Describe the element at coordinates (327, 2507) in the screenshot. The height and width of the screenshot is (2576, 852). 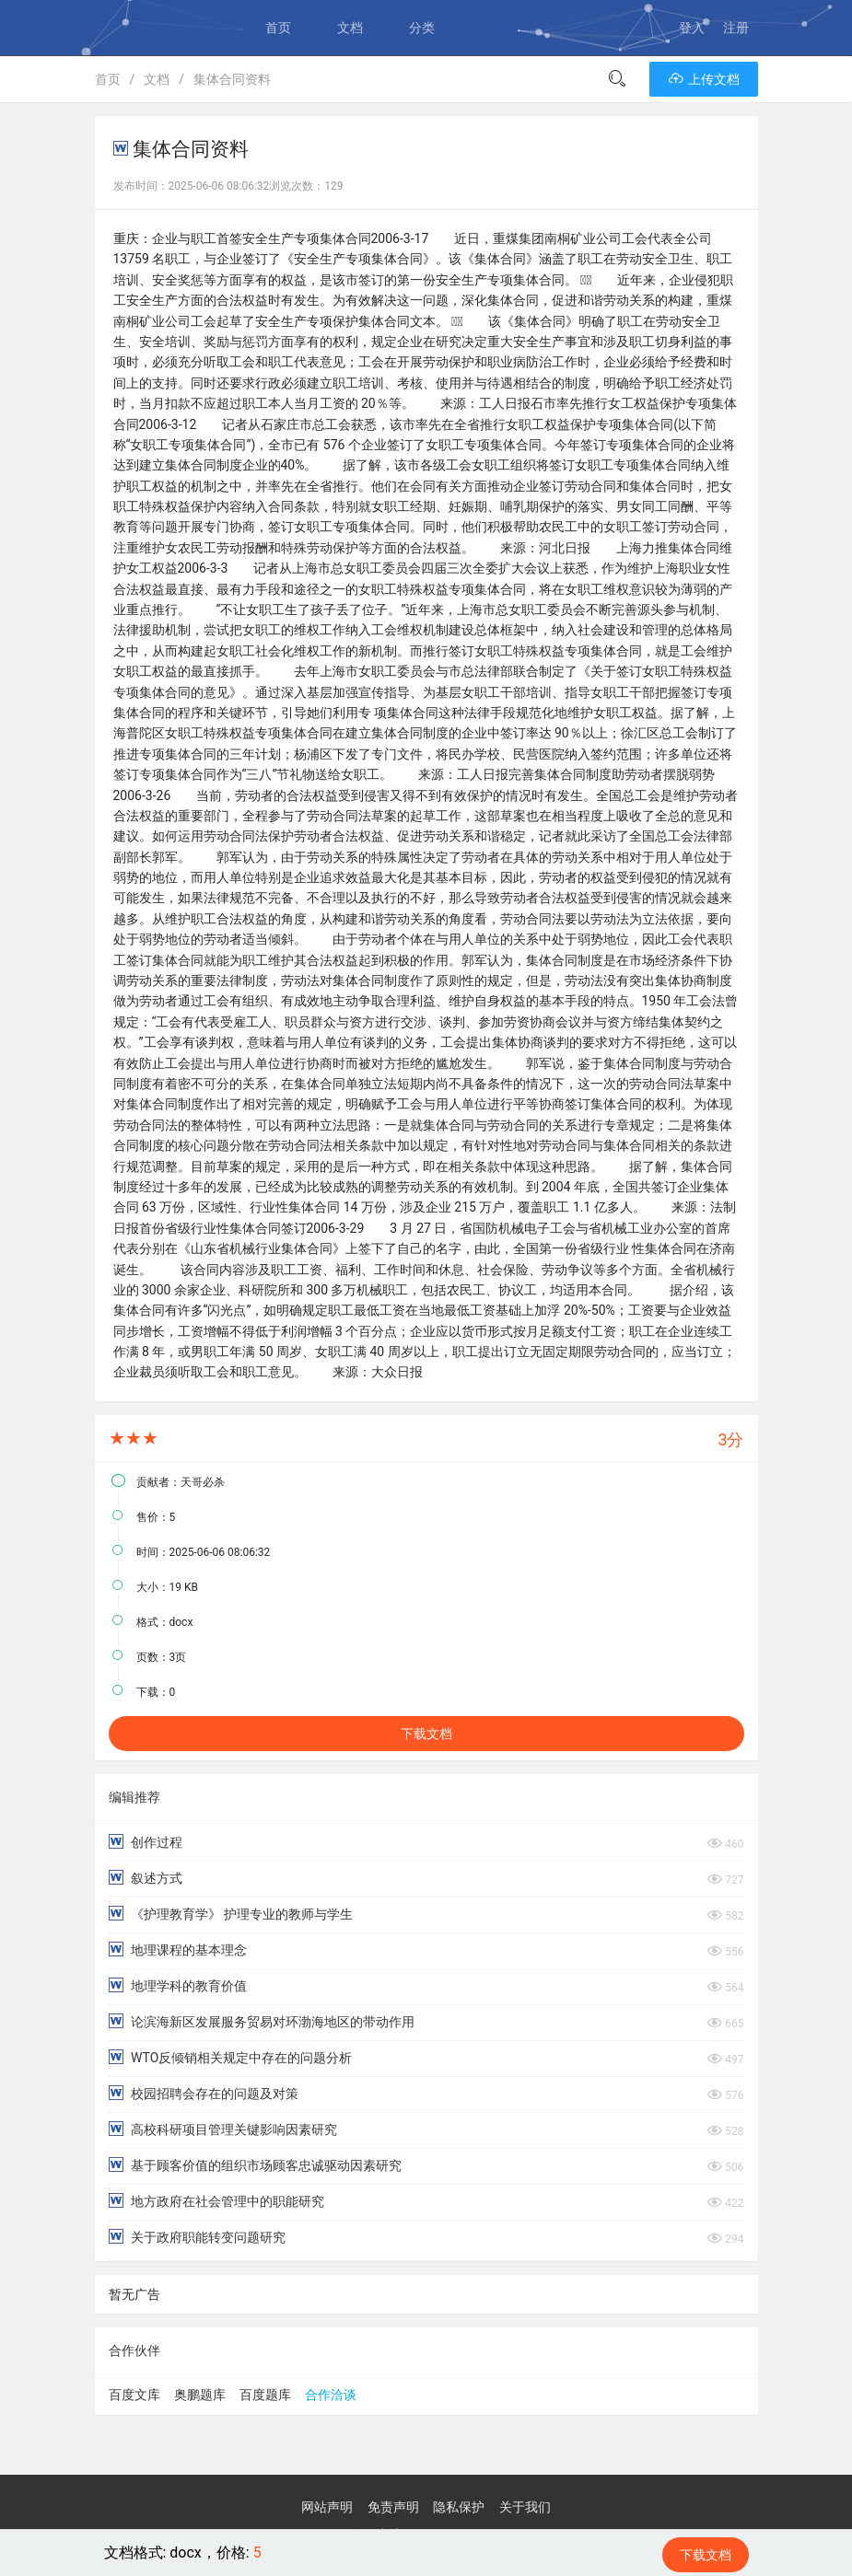
I see `网站声明` at that location.